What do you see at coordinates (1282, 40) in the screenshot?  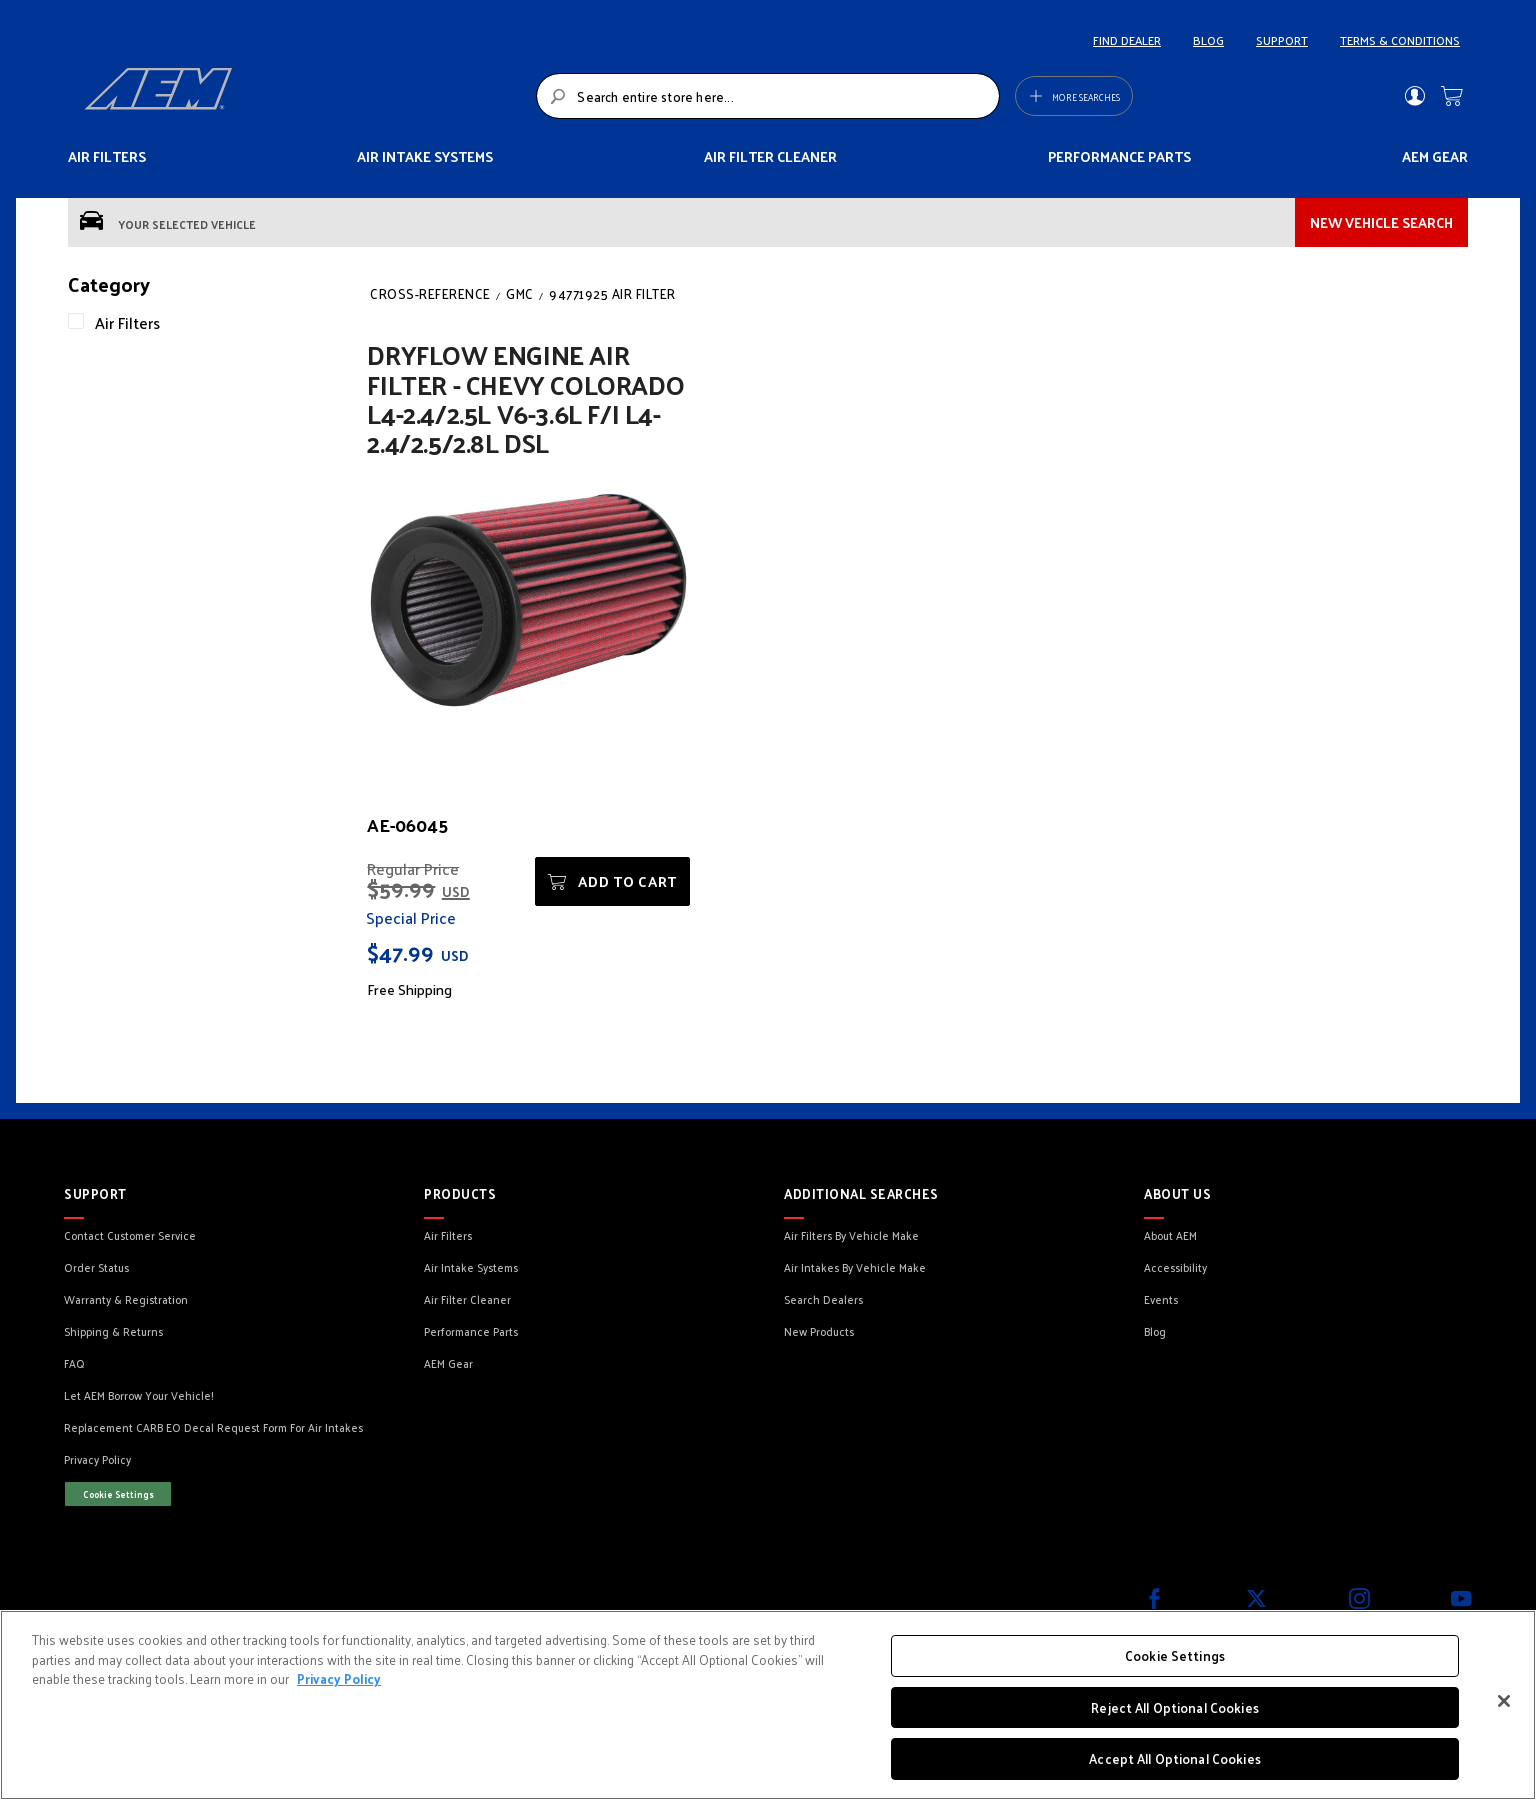 I see `SUPPORT` at bounding box center [1282, 40].